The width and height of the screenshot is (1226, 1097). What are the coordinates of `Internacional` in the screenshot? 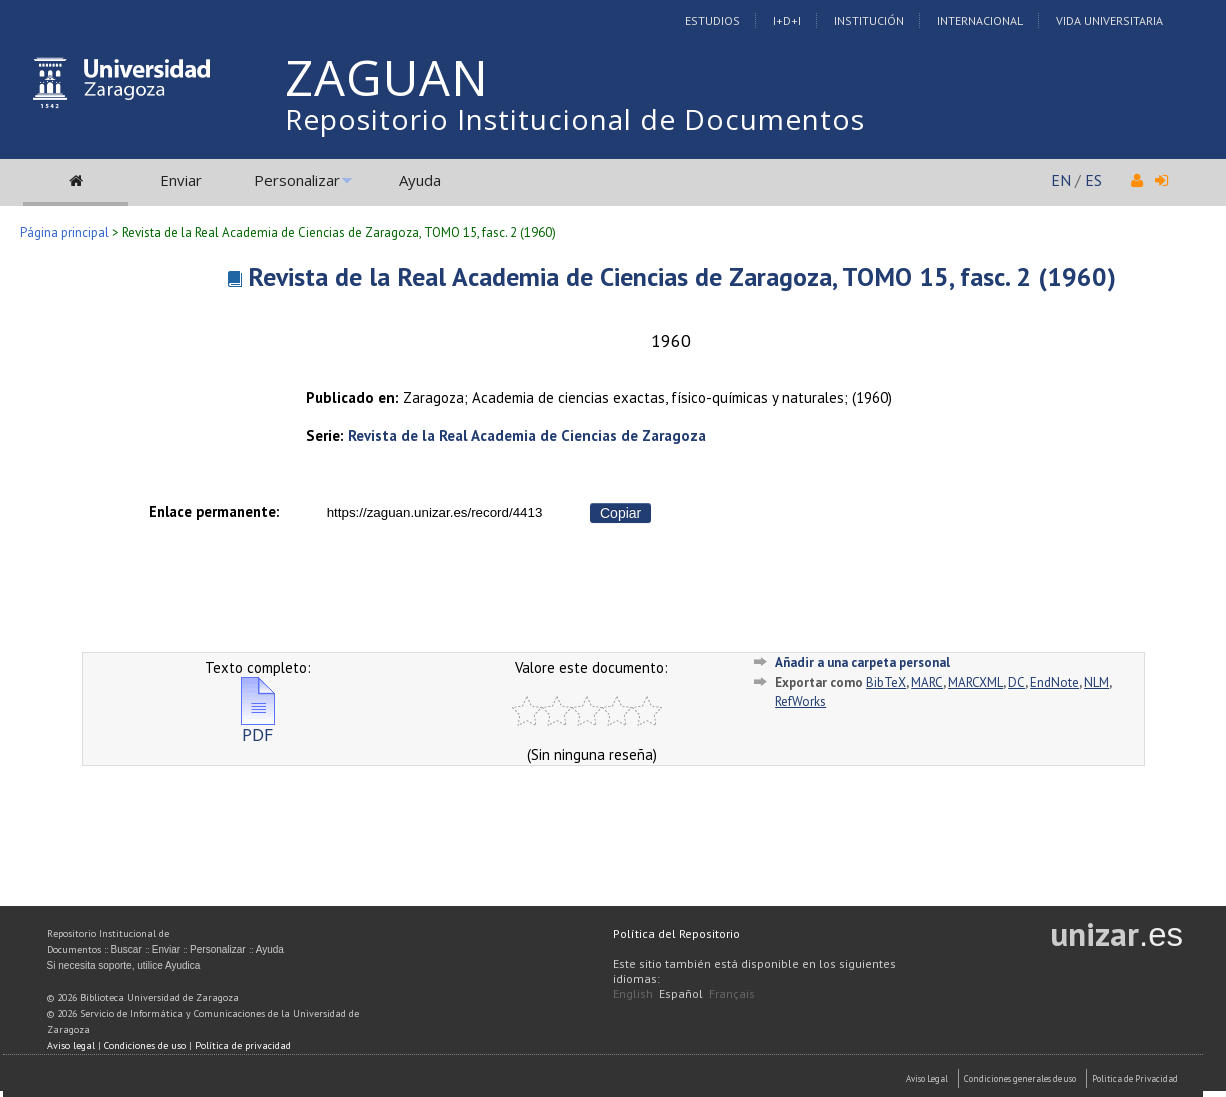 It's located at (980, 20).